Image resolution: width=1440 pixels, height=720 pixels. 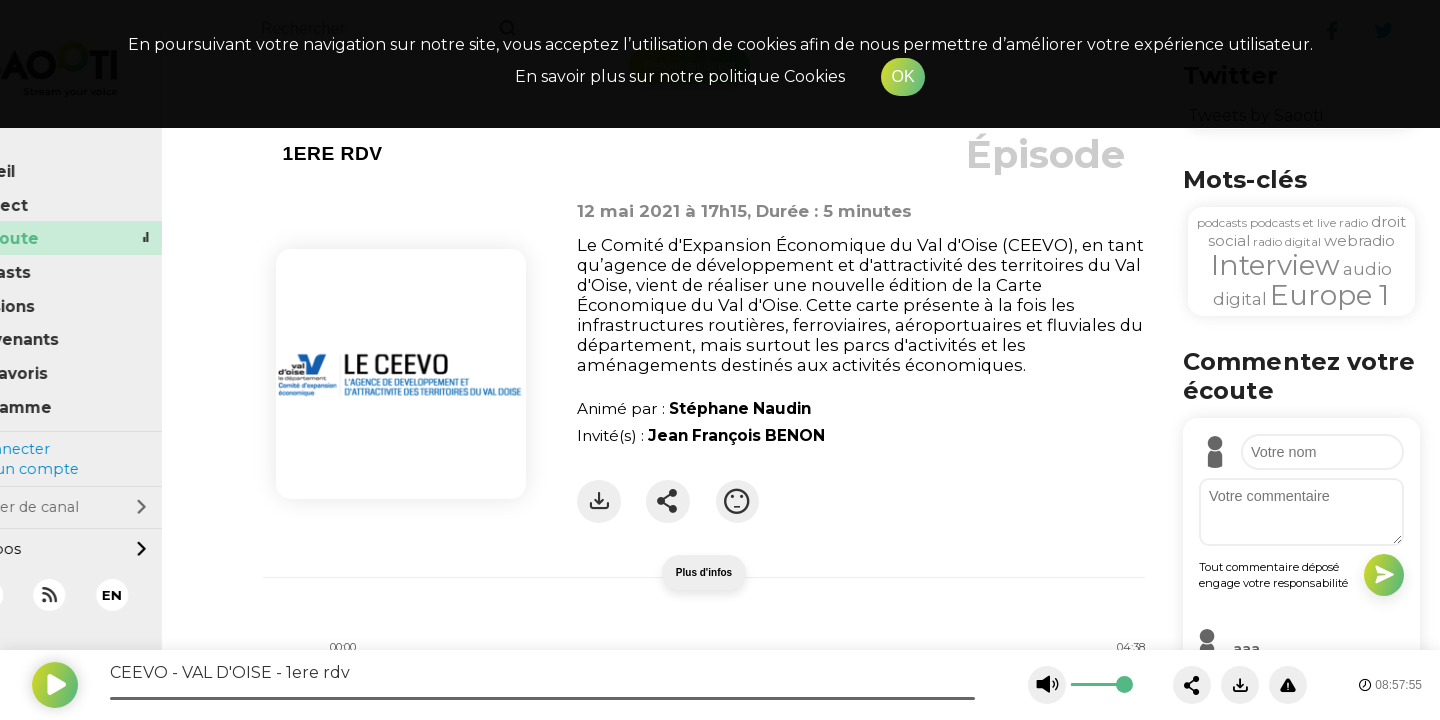 What do you see at coordinates (902, 76) in the screenshot?
I see `OK` at bounding box center [902, 76].